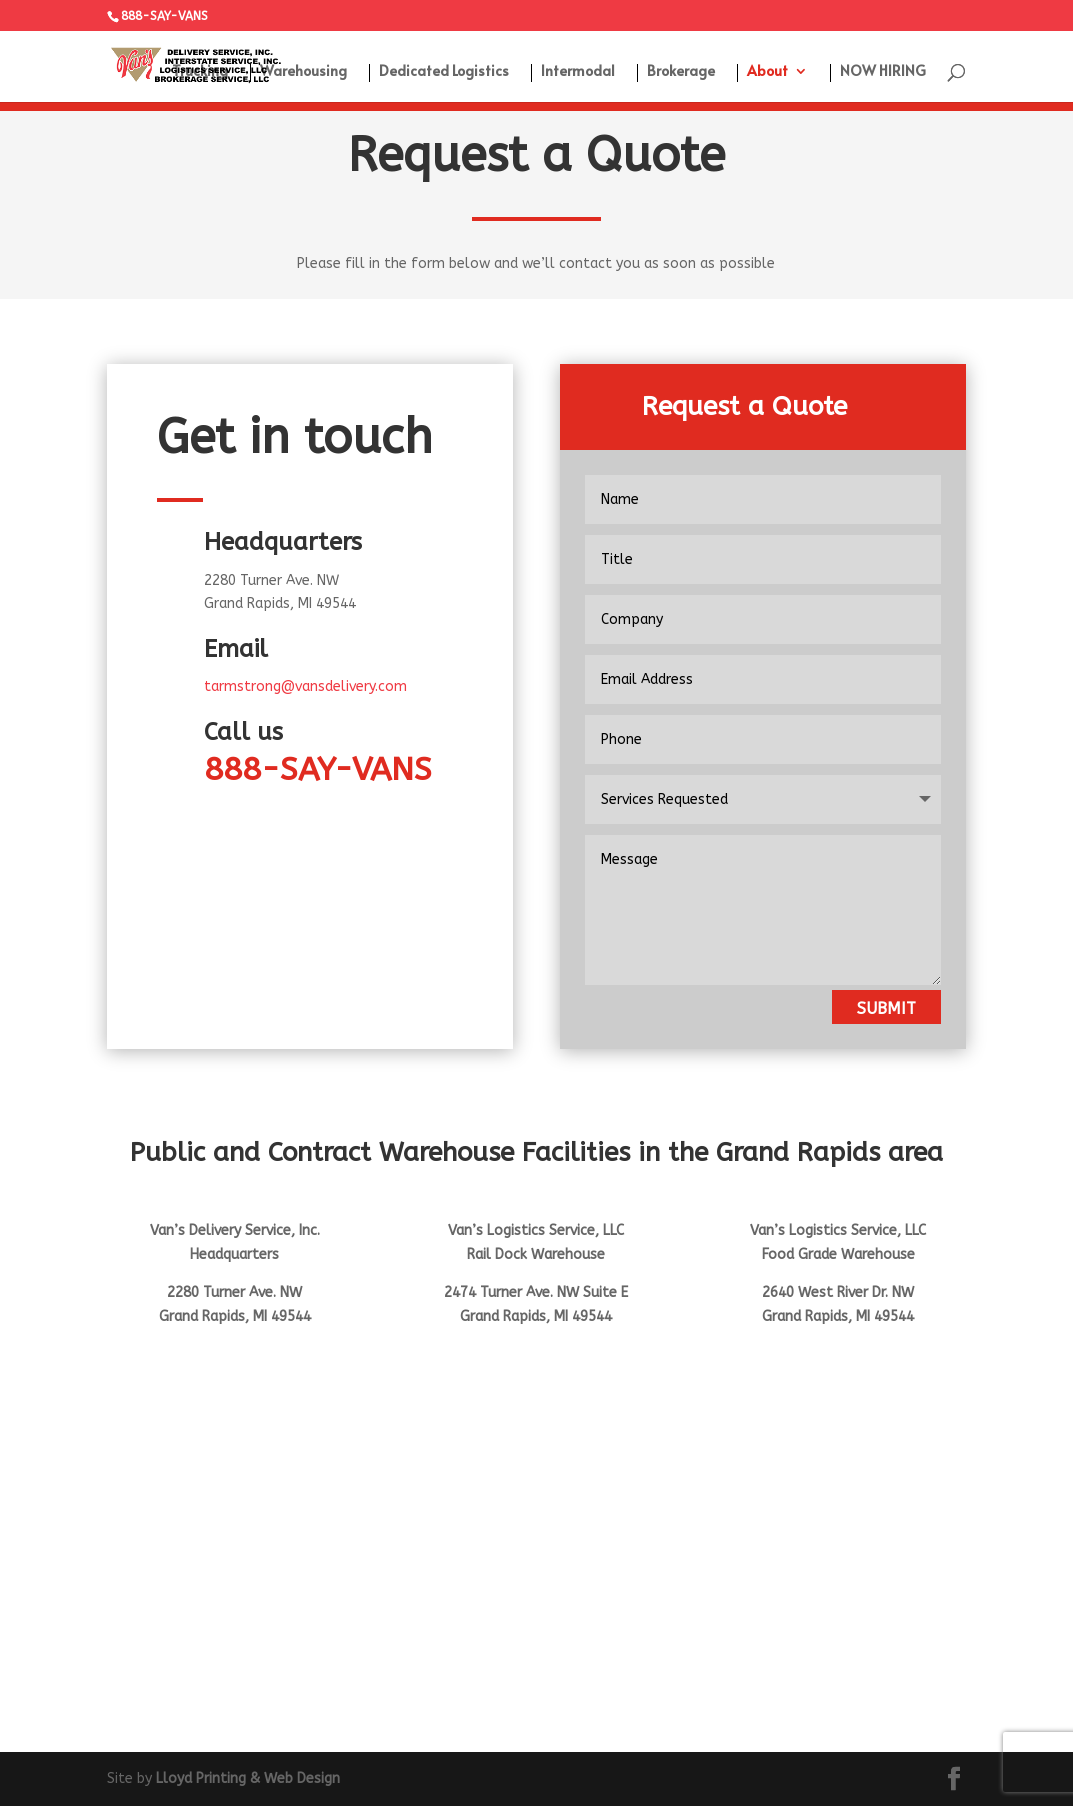 The height and width of the screenshot is (1806, 1073). What do you see at coordinates (681, 72) in the screenshot?
I see `Brokerage` at bounding box center [681, 72].